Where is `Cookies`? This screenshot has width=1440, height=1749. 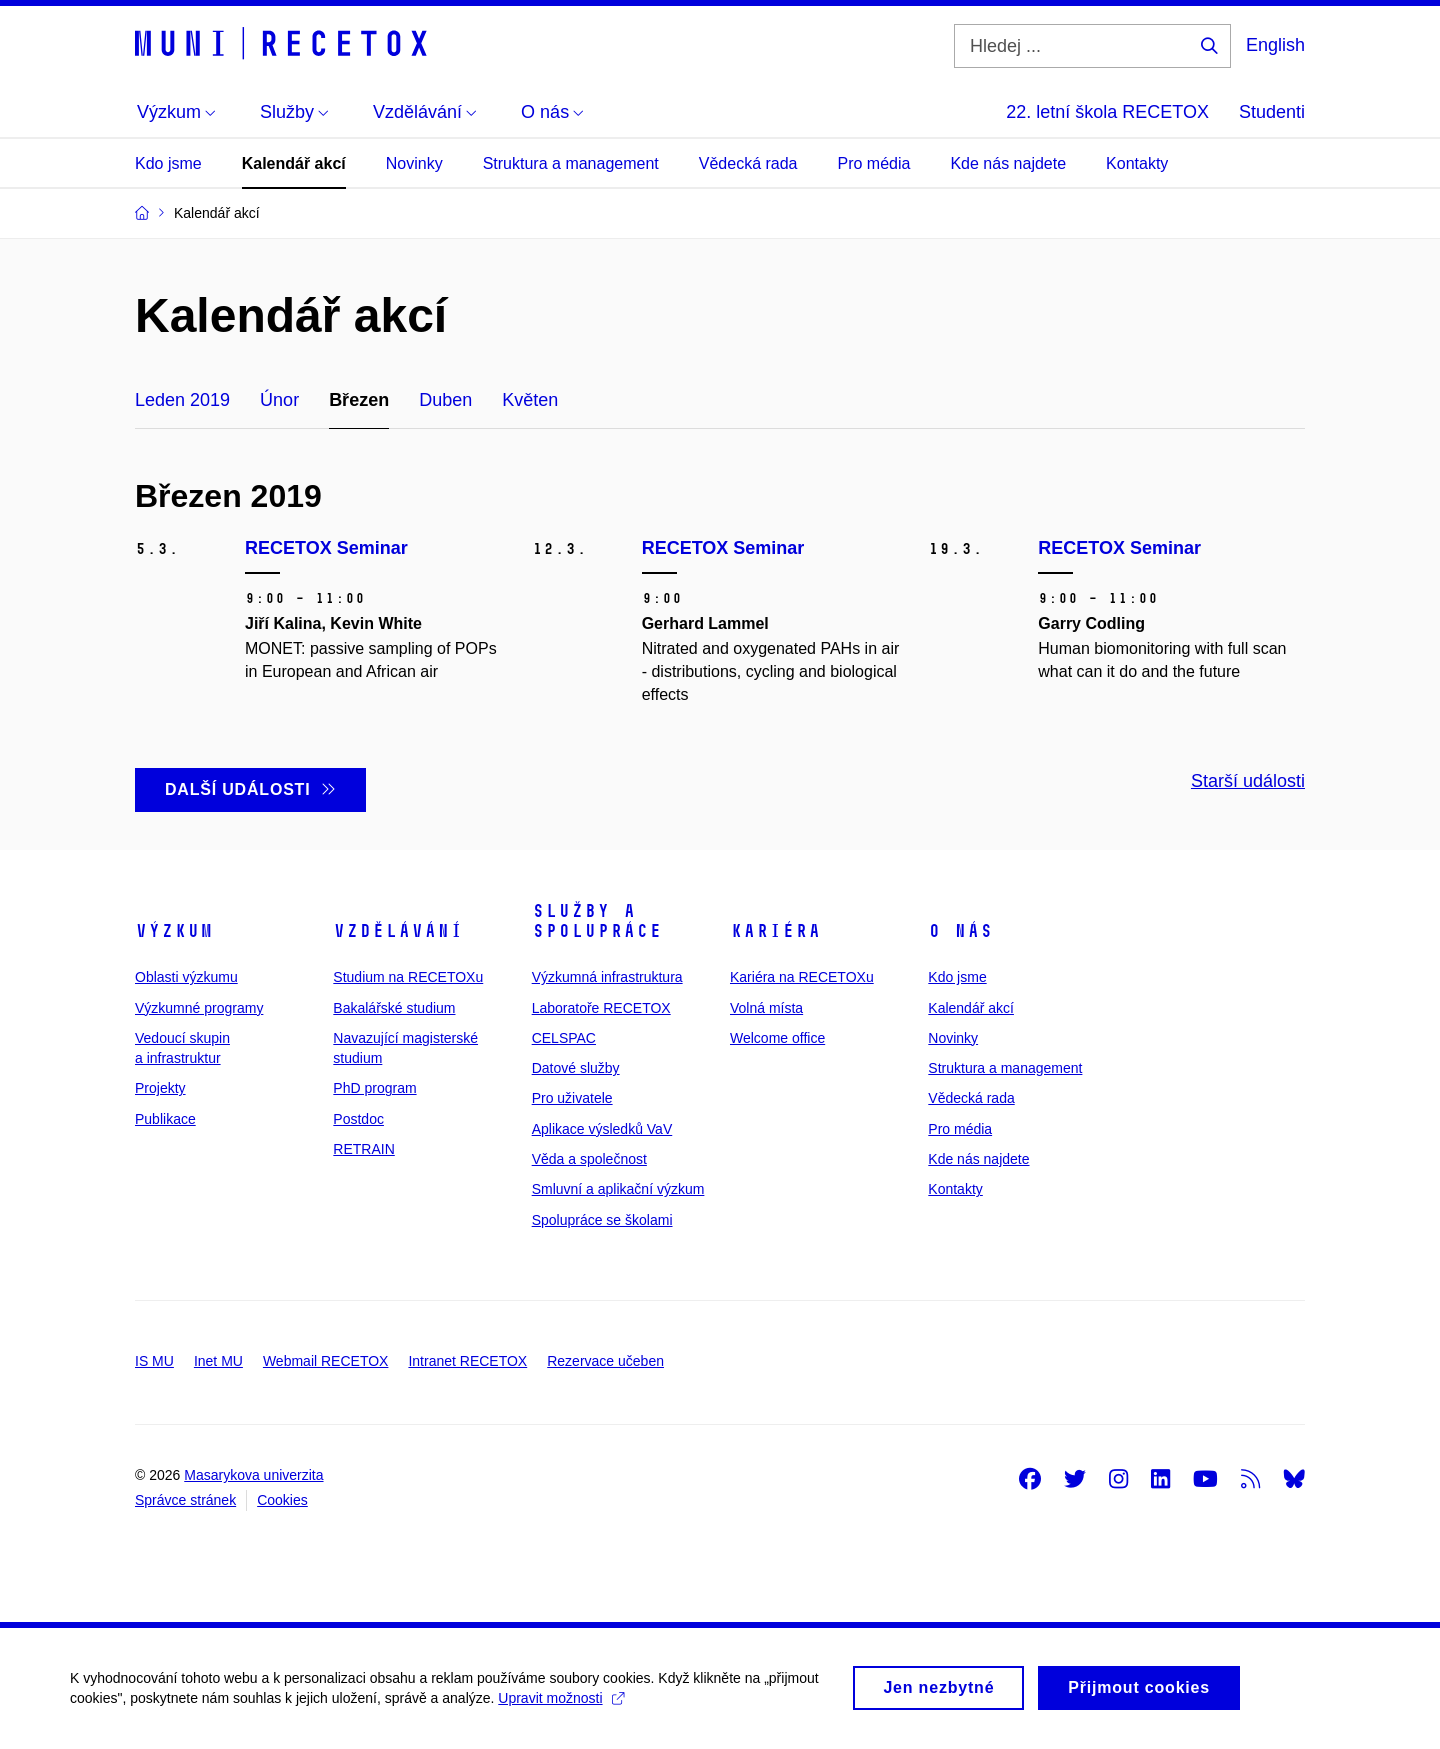
Cookies is located at coordinates (282, 1500).